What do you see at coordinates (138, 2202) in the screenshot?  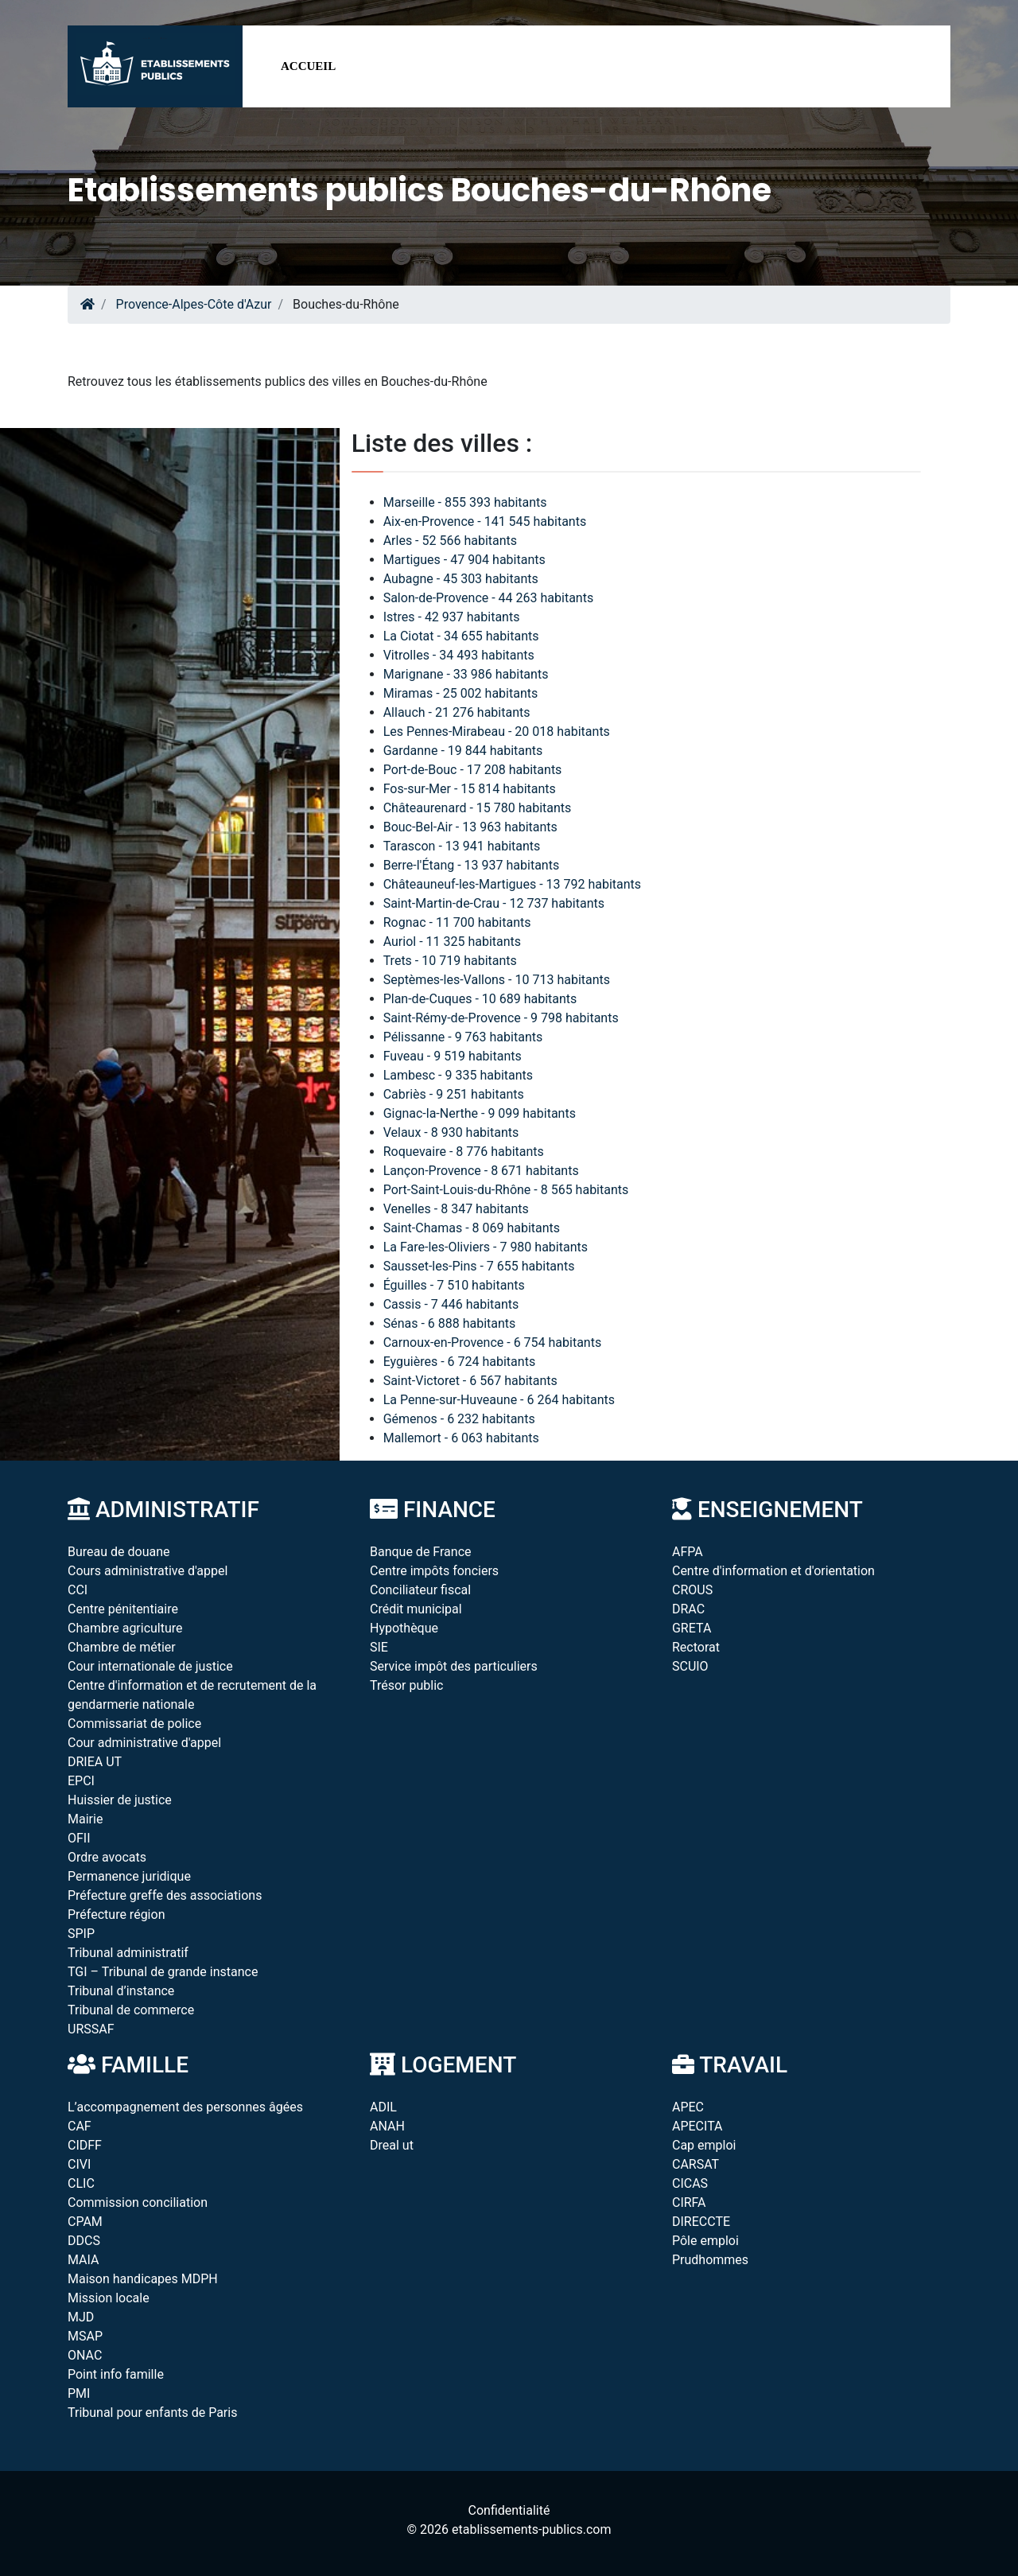 I see `Commission conciliation` at bounding box center [138, 2202].